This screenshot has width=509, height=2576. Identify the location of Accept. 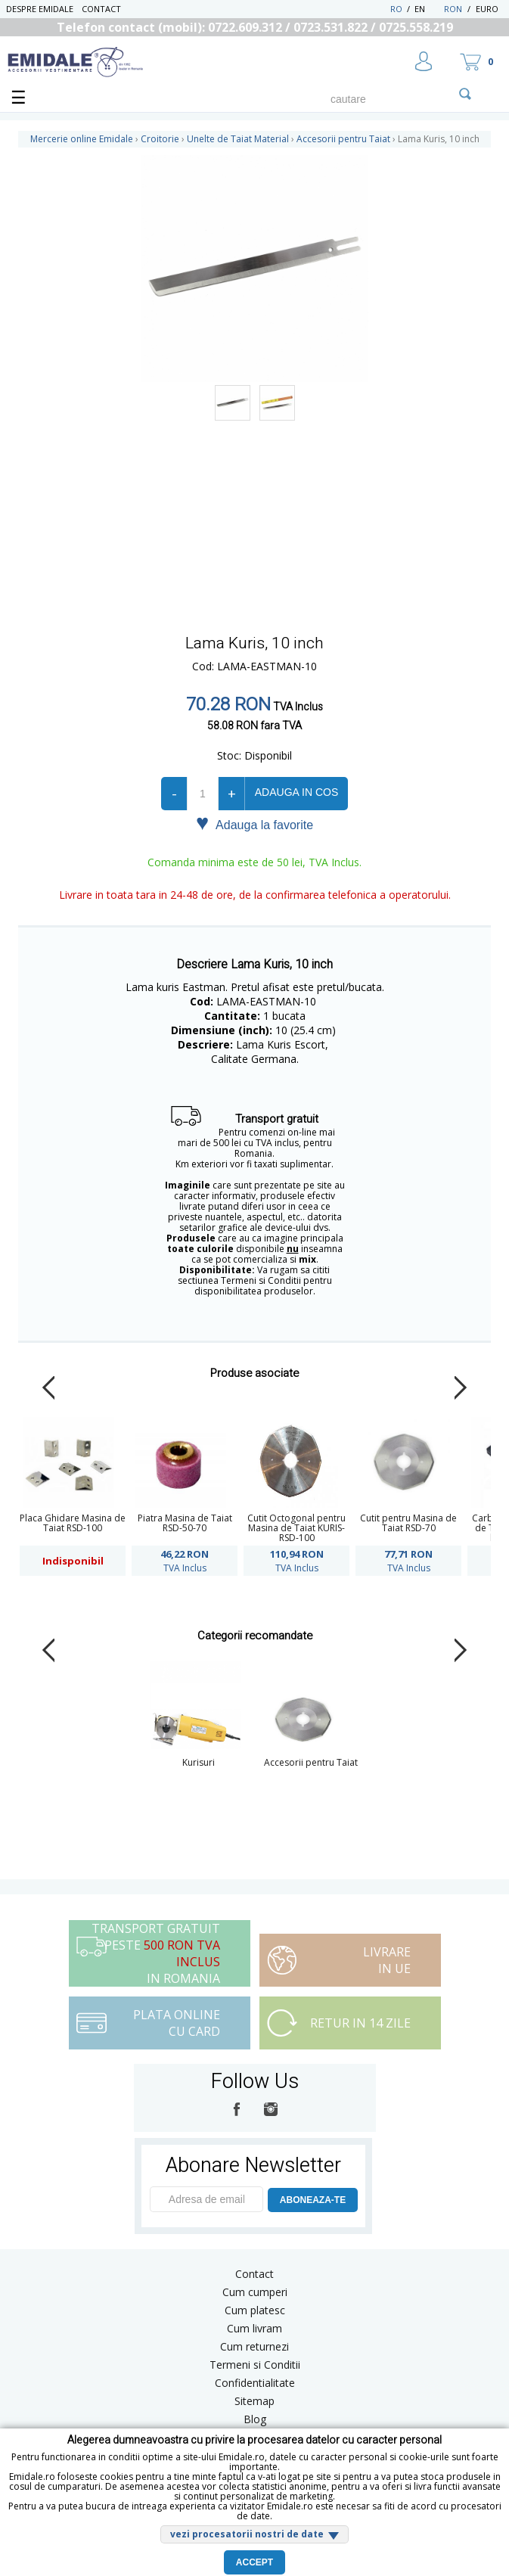
(254, 2562).